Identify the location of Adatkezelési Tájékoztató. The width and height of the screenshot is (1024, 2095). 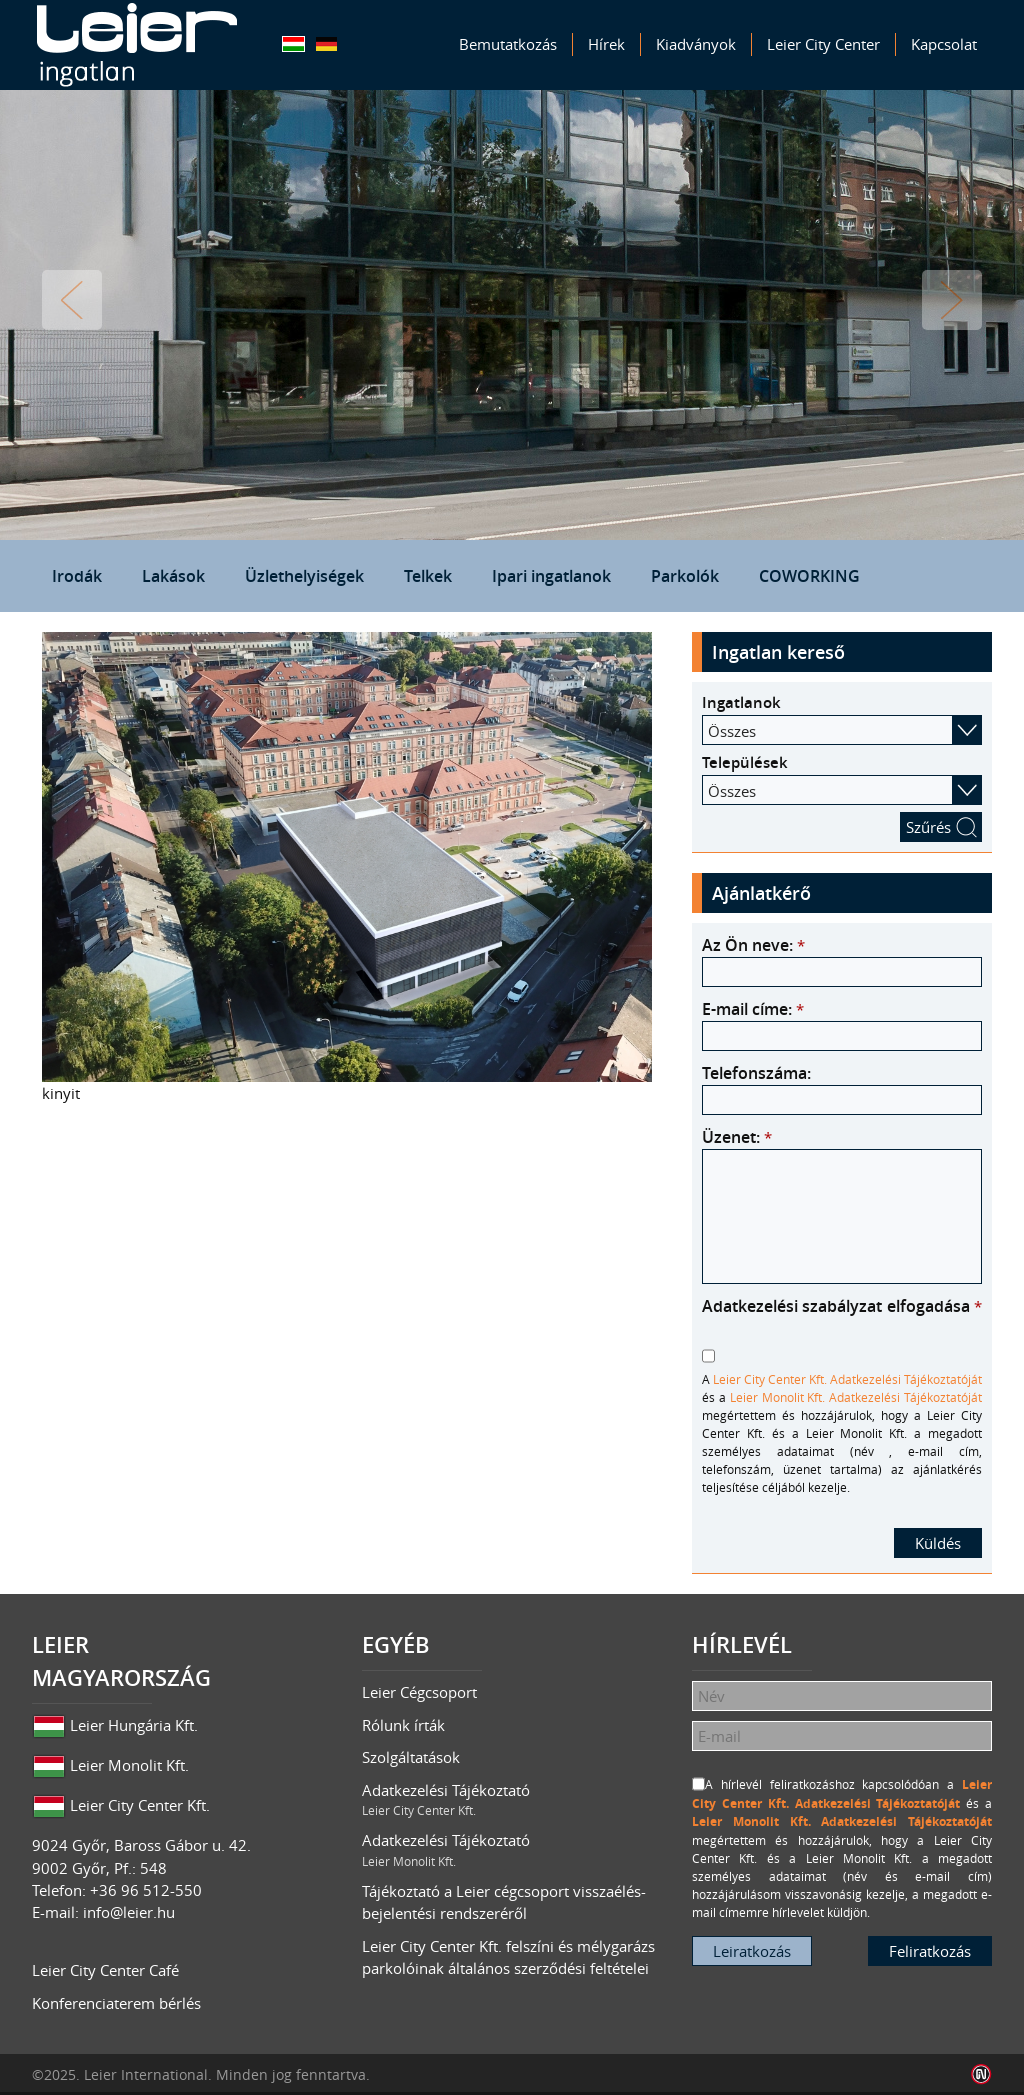
(512, 1800).